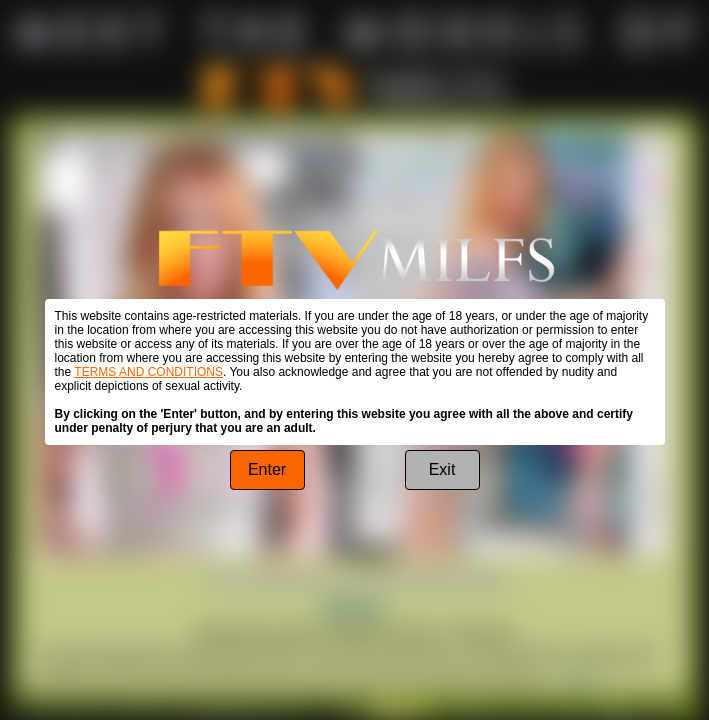 The width and height of the screenshot is (709, 720). Describe the element at coordinates (442, 469) in the screenshot. I see `Exit` at that location.